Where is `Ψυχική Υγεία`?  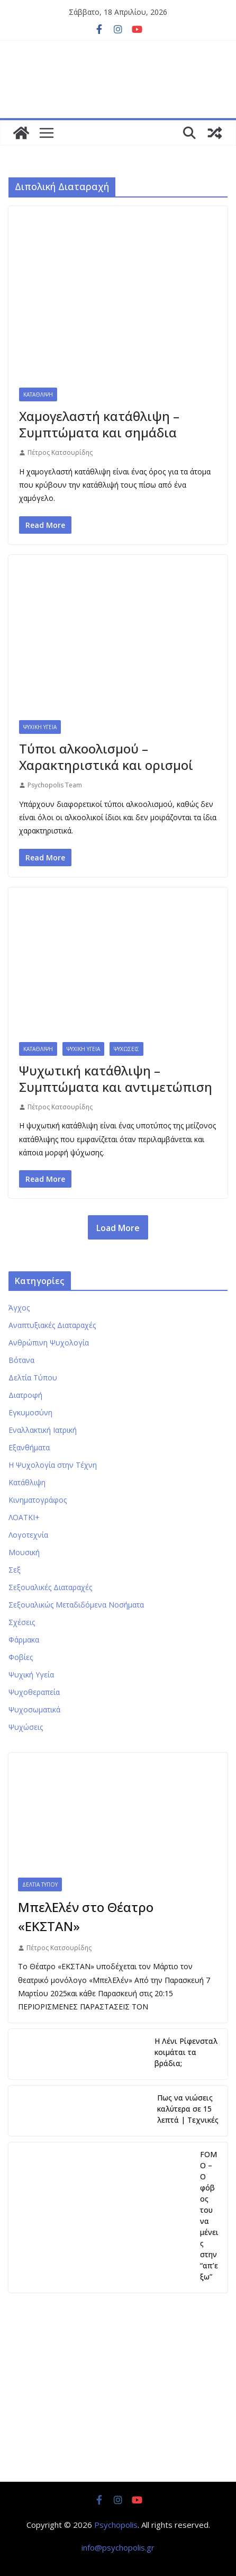
Ψυχική Υγεία is located at coordinates (40, 727).